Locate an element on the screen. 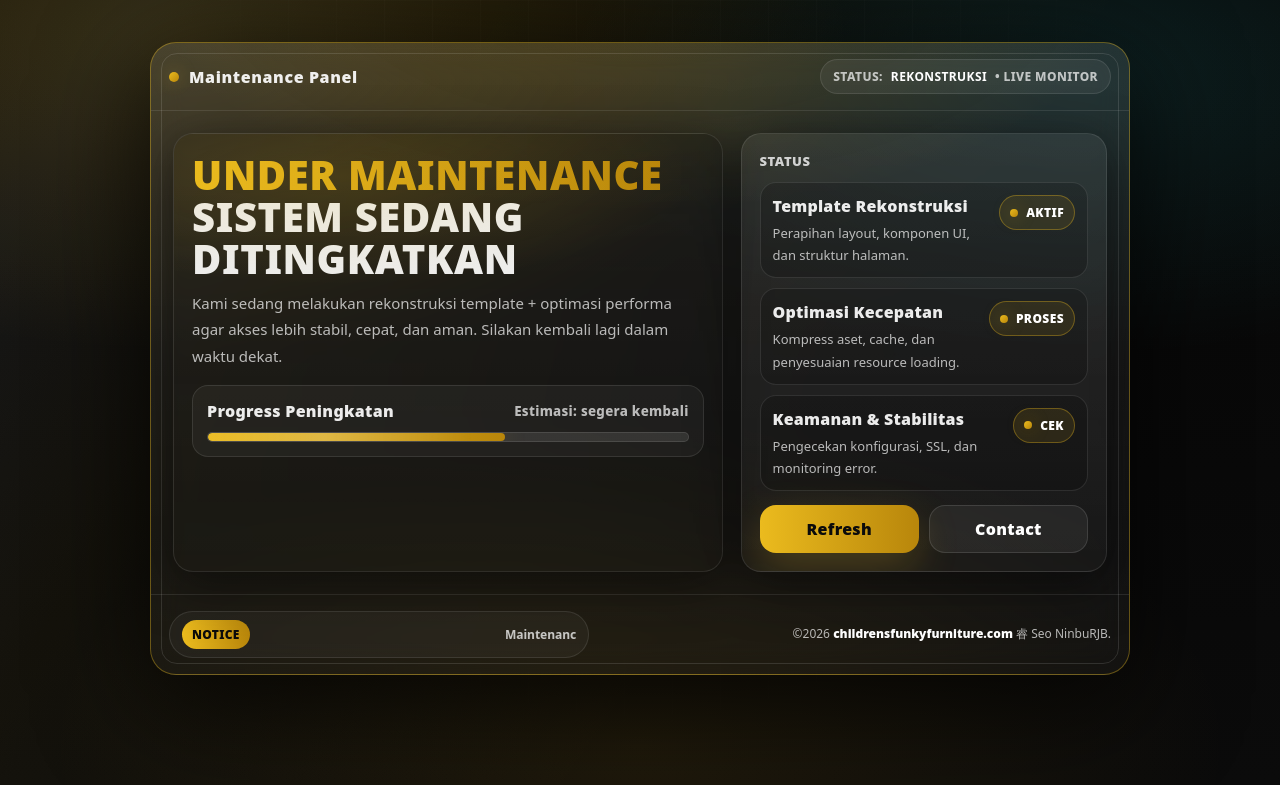  Contact is located at coordinates (1008, 529).